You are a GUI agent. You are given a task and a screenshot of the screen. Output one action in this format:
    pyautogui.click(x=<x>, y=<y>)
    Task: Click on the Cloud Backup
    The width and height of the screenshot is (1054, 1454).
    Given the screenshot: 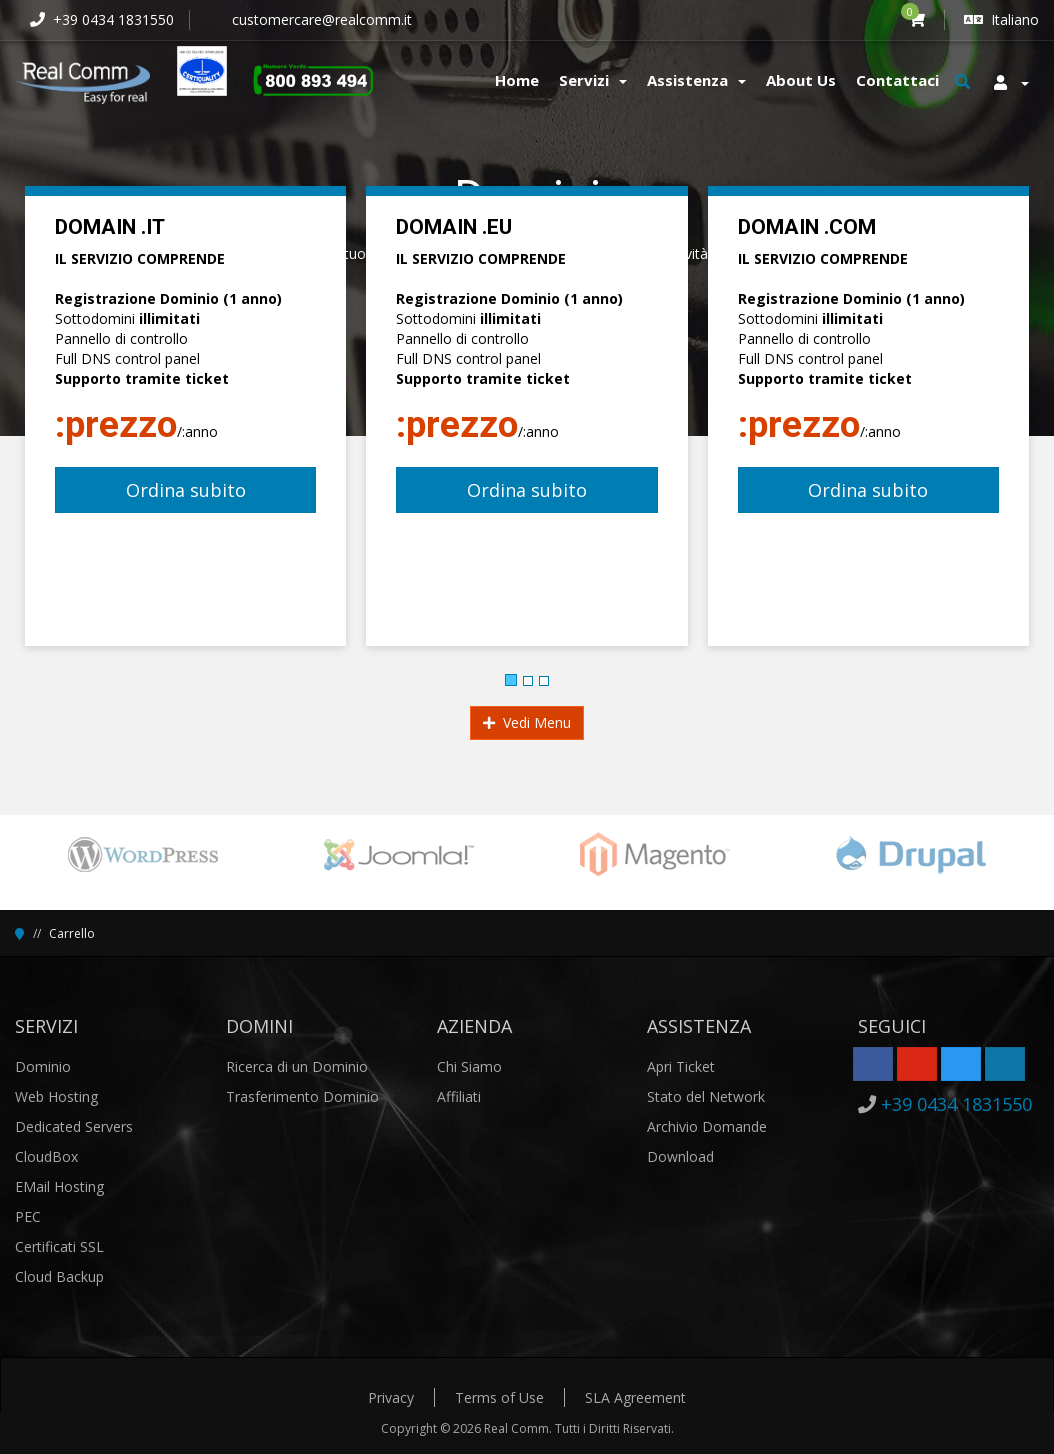 What is the action you would take?
    pyautogui.click(x=59, y=1276)
    